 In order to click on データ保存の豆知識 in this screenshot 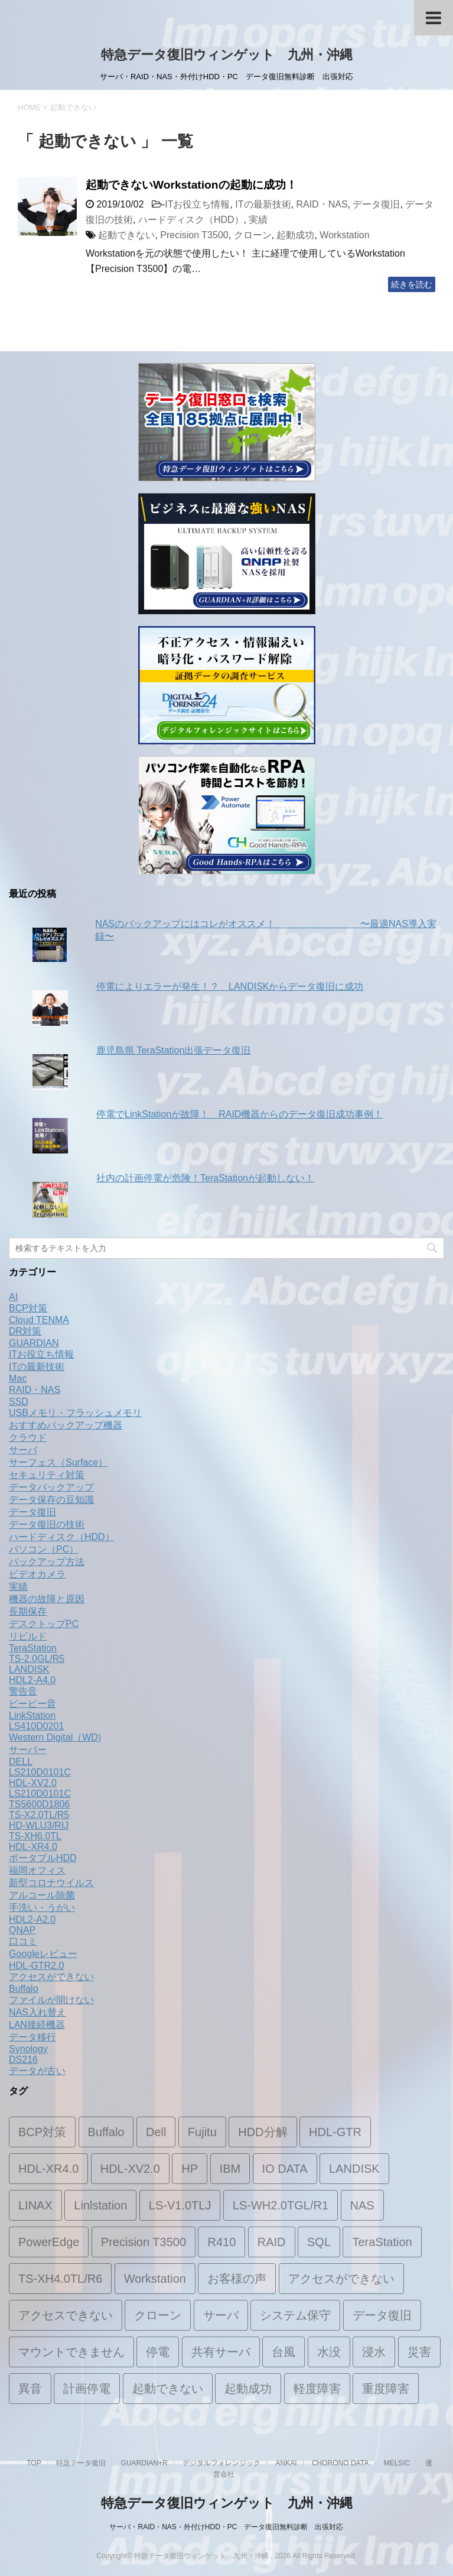, I will do `click(51, 1500)`.